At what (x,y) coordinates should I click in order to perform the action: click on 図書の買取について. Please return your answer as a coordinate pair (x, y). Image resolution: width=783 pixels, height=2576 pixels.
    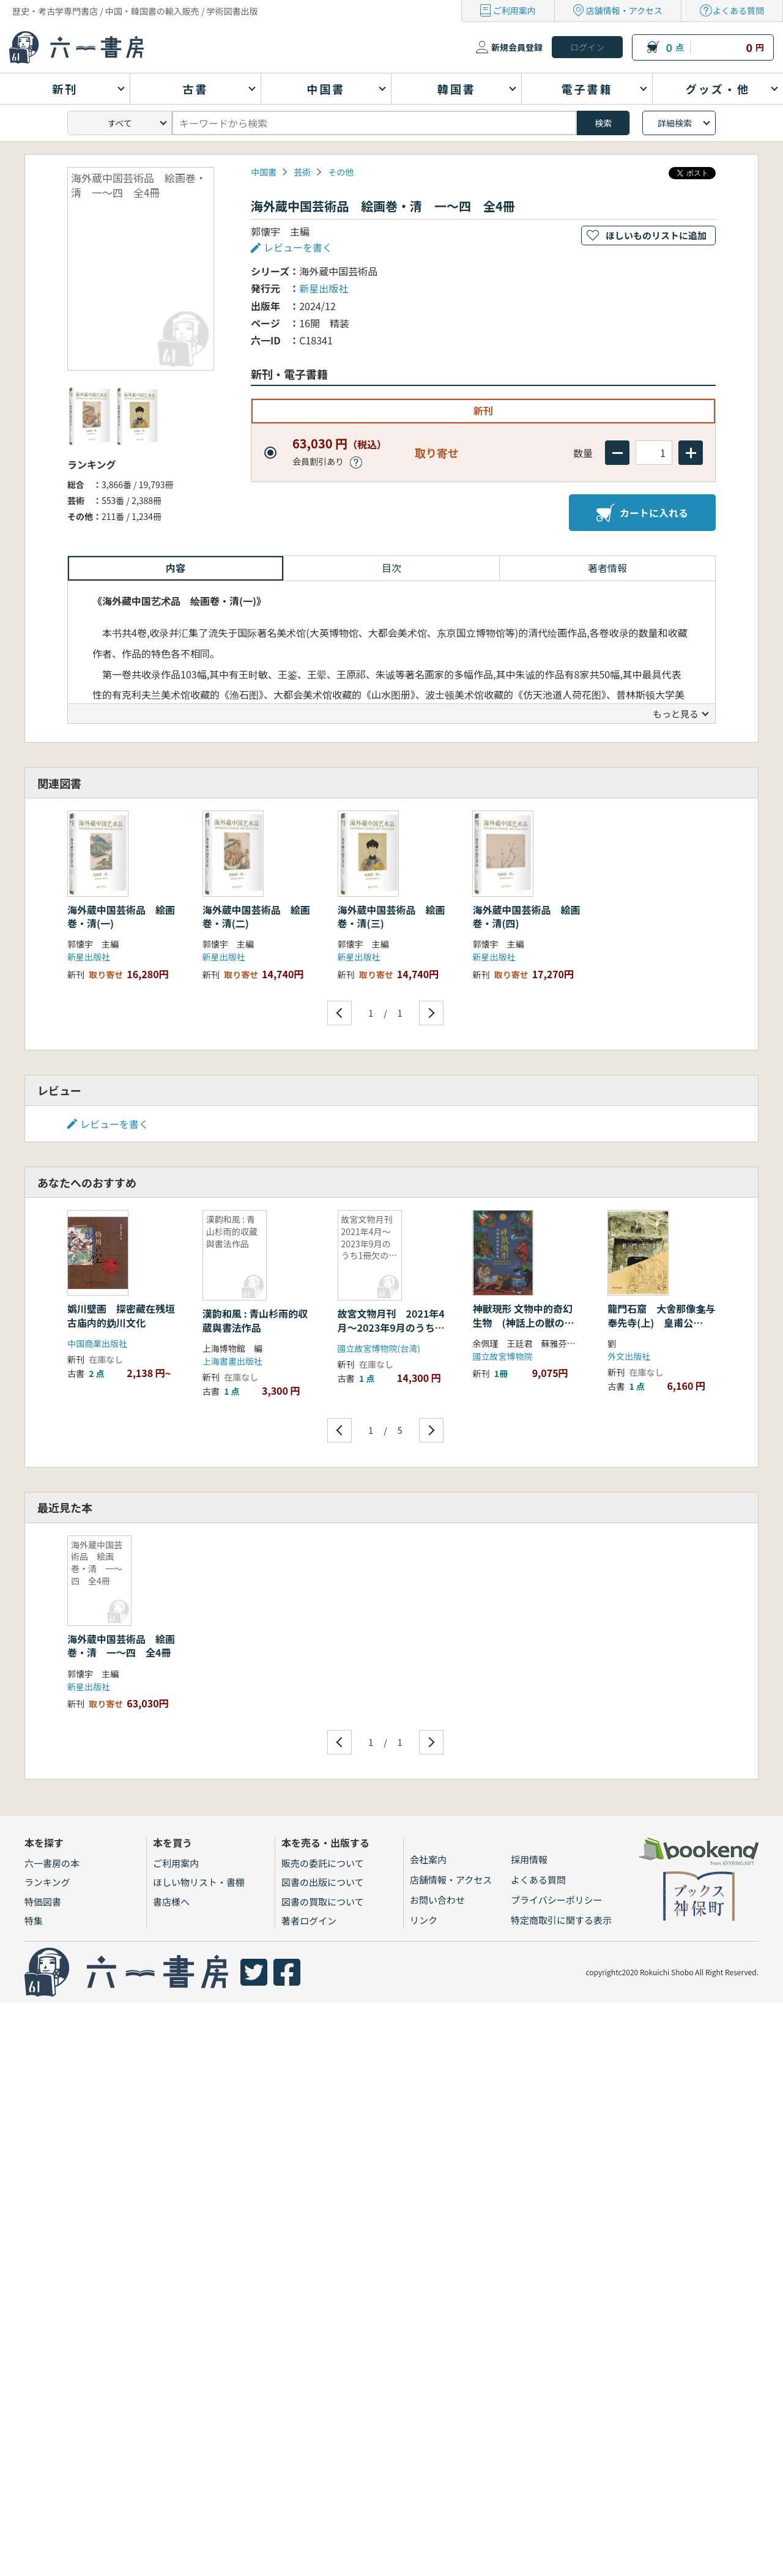
    Looking at the image, I should click on (322, 1901).